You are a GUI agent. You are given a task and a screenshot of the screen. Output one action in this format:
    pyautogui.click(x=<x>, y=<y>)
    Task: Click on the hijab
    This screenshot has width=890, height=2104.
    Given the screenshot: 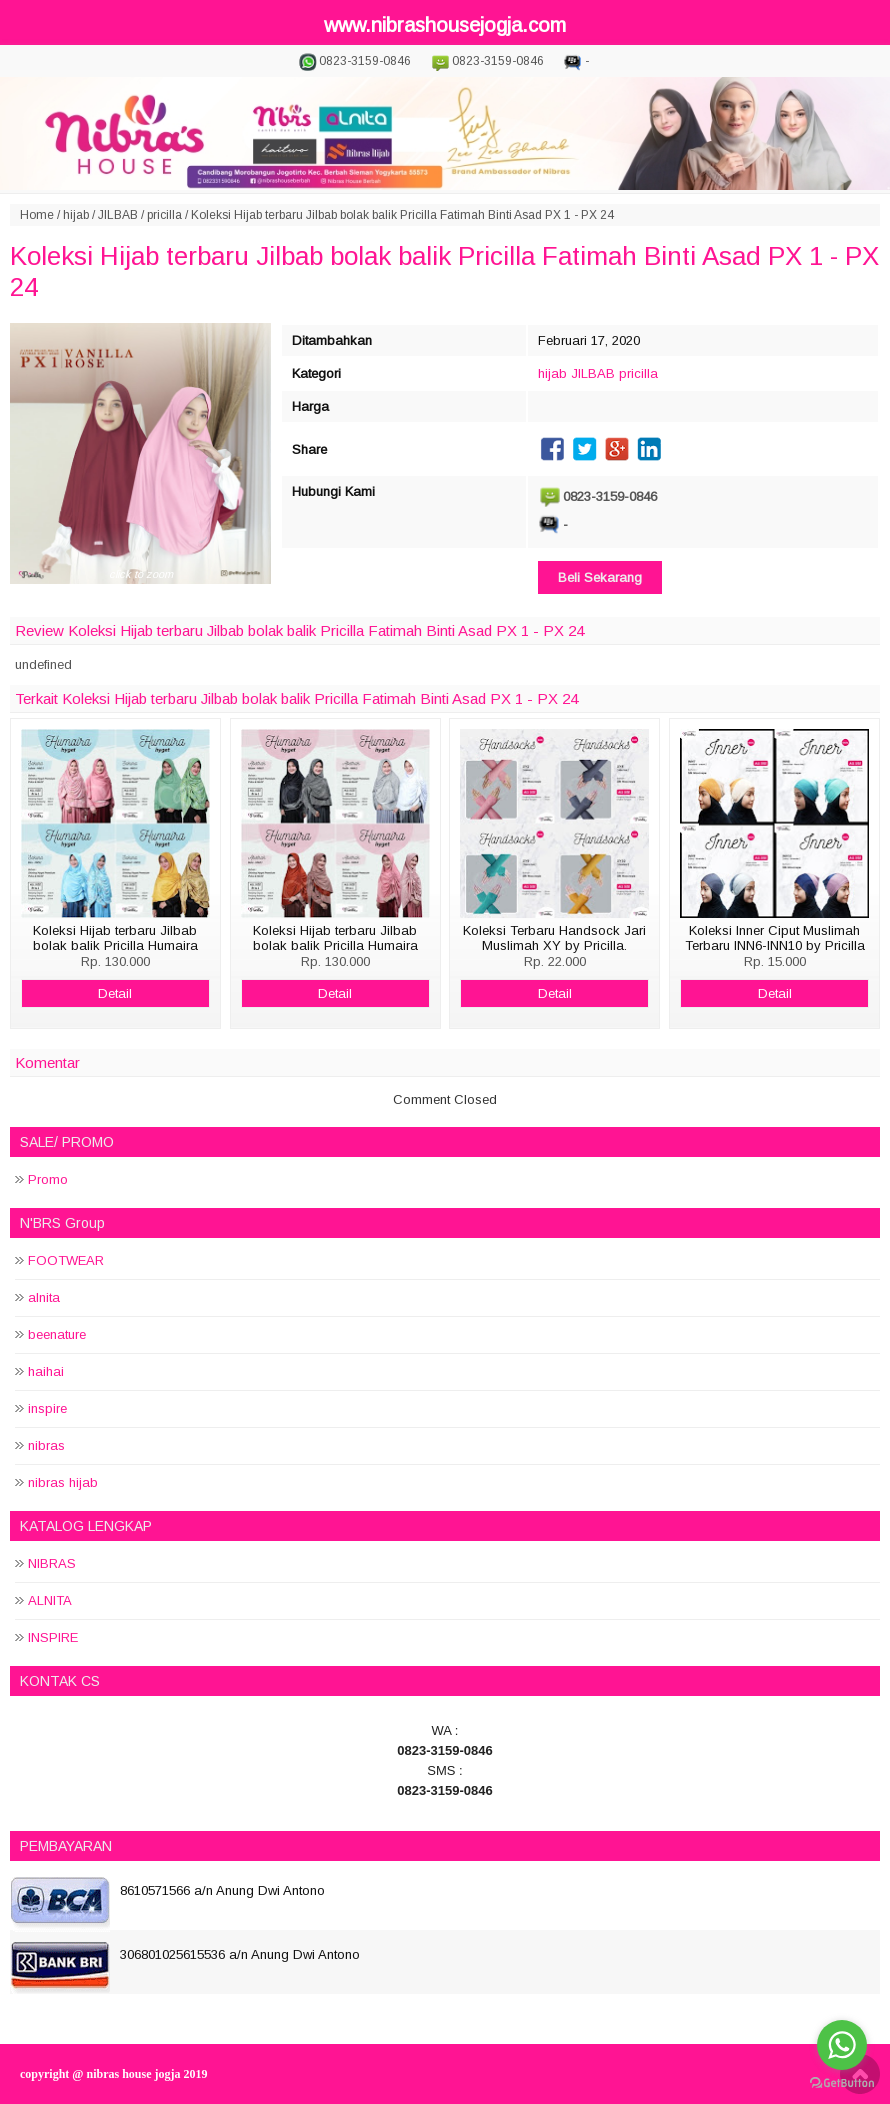 What is the action you would take?
    pyautogui.click(x=76, y=215)
    